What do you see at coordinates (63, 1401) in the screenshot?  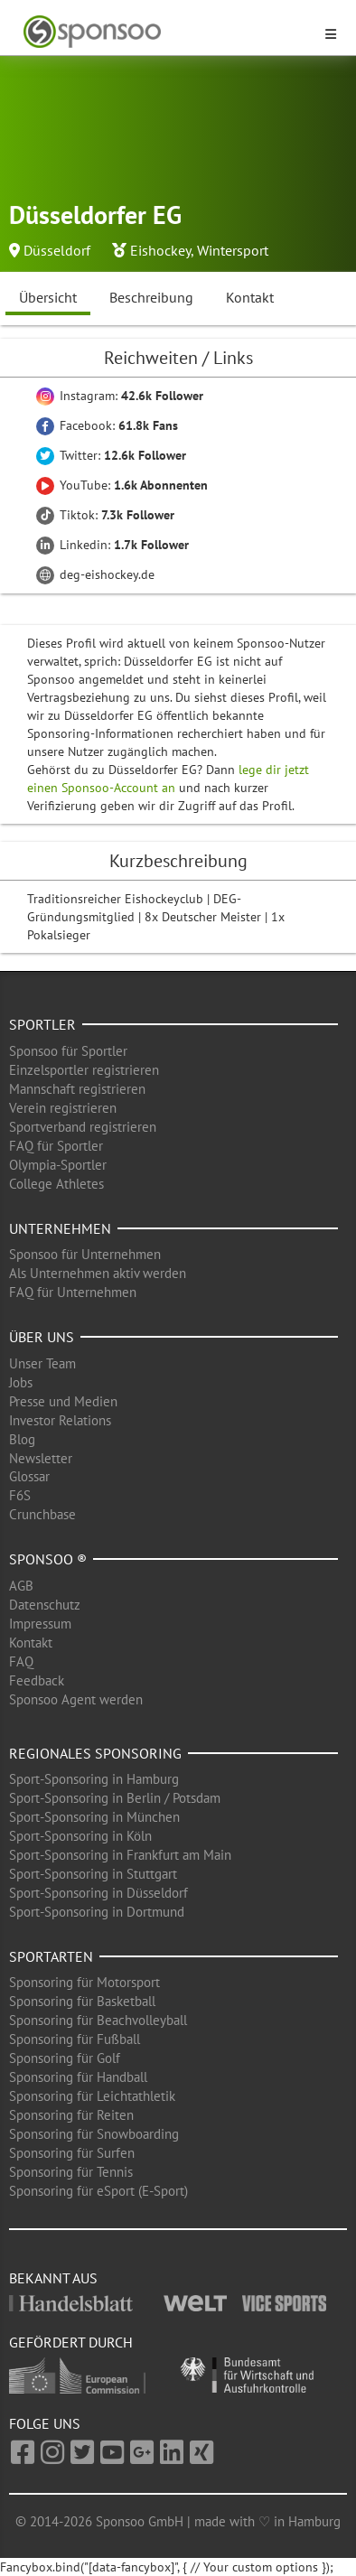 I see `Presse und Medien` at bounding box center [63, 1401].